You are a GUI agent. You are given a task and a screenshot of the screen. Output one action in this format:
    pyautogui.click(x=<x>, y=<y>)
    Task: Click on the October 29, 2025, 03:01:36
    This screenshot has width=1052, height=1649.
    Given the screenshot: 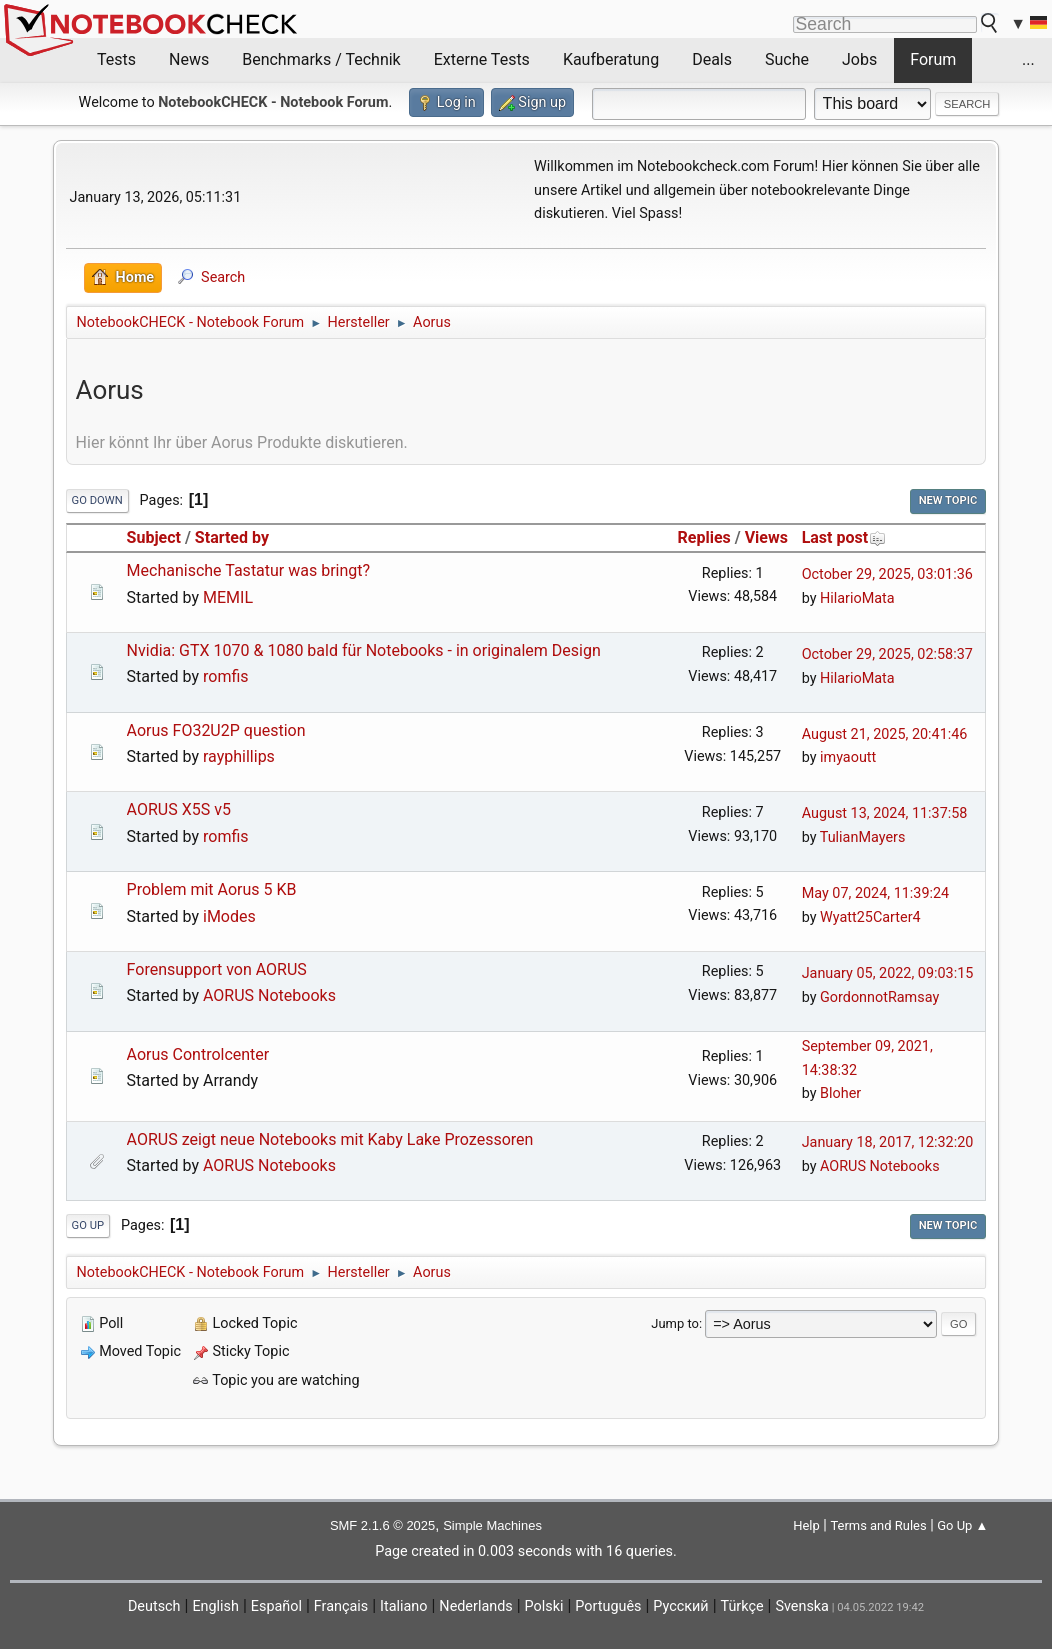 What is the action you would take?
    pyautogui.click(x=887, y=574)
    